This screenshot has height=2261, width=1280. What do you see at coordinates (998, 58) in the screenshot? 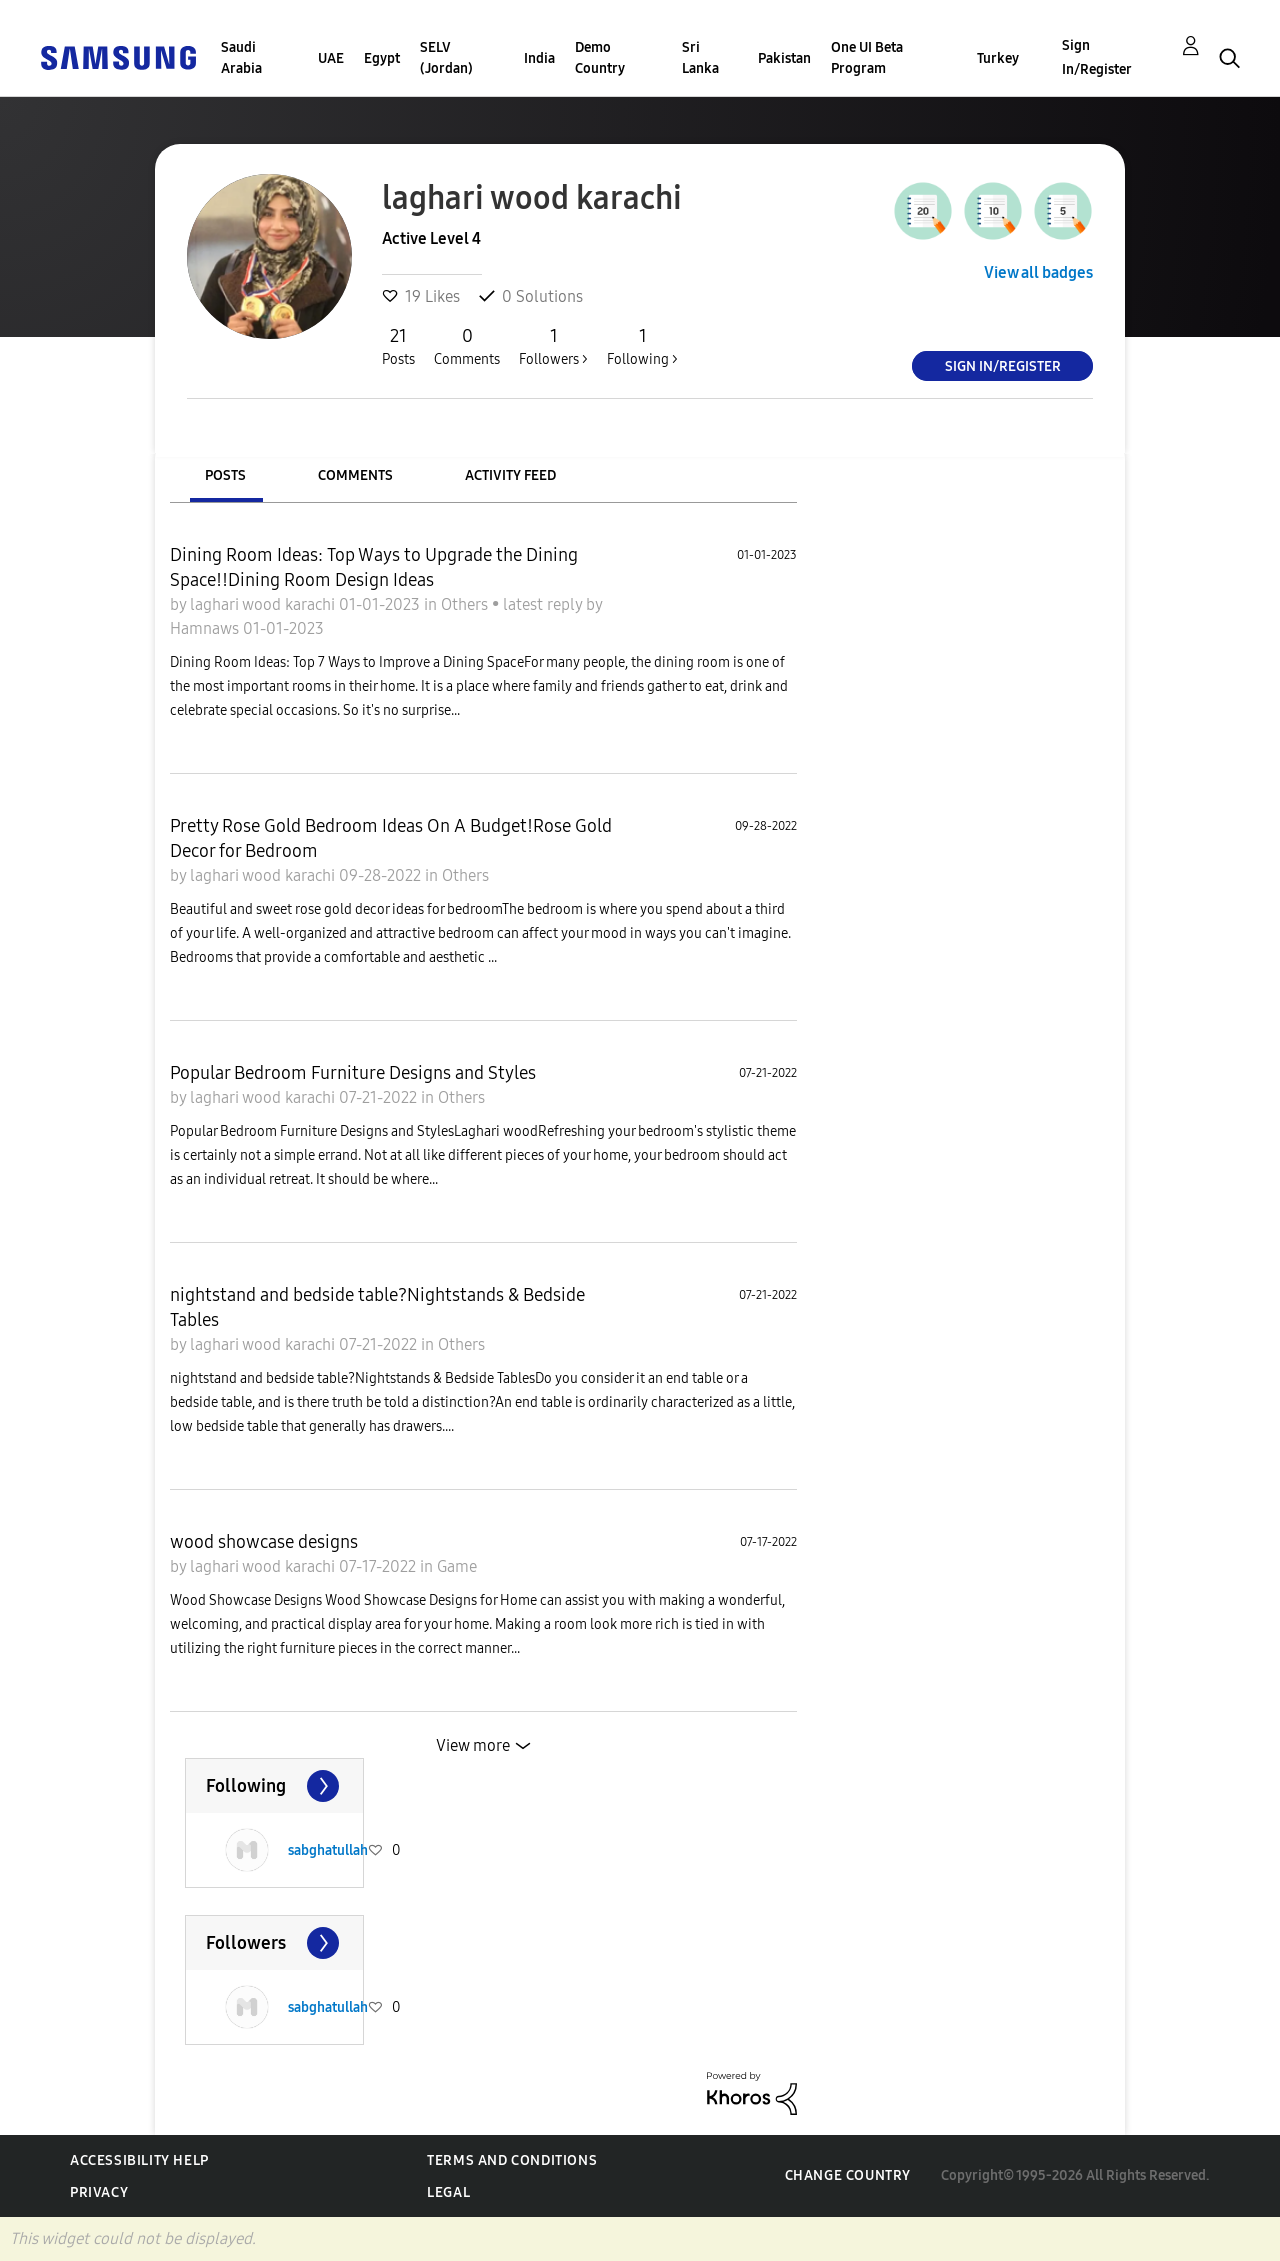
I see `Turkey` at bounding box center [998, 58].